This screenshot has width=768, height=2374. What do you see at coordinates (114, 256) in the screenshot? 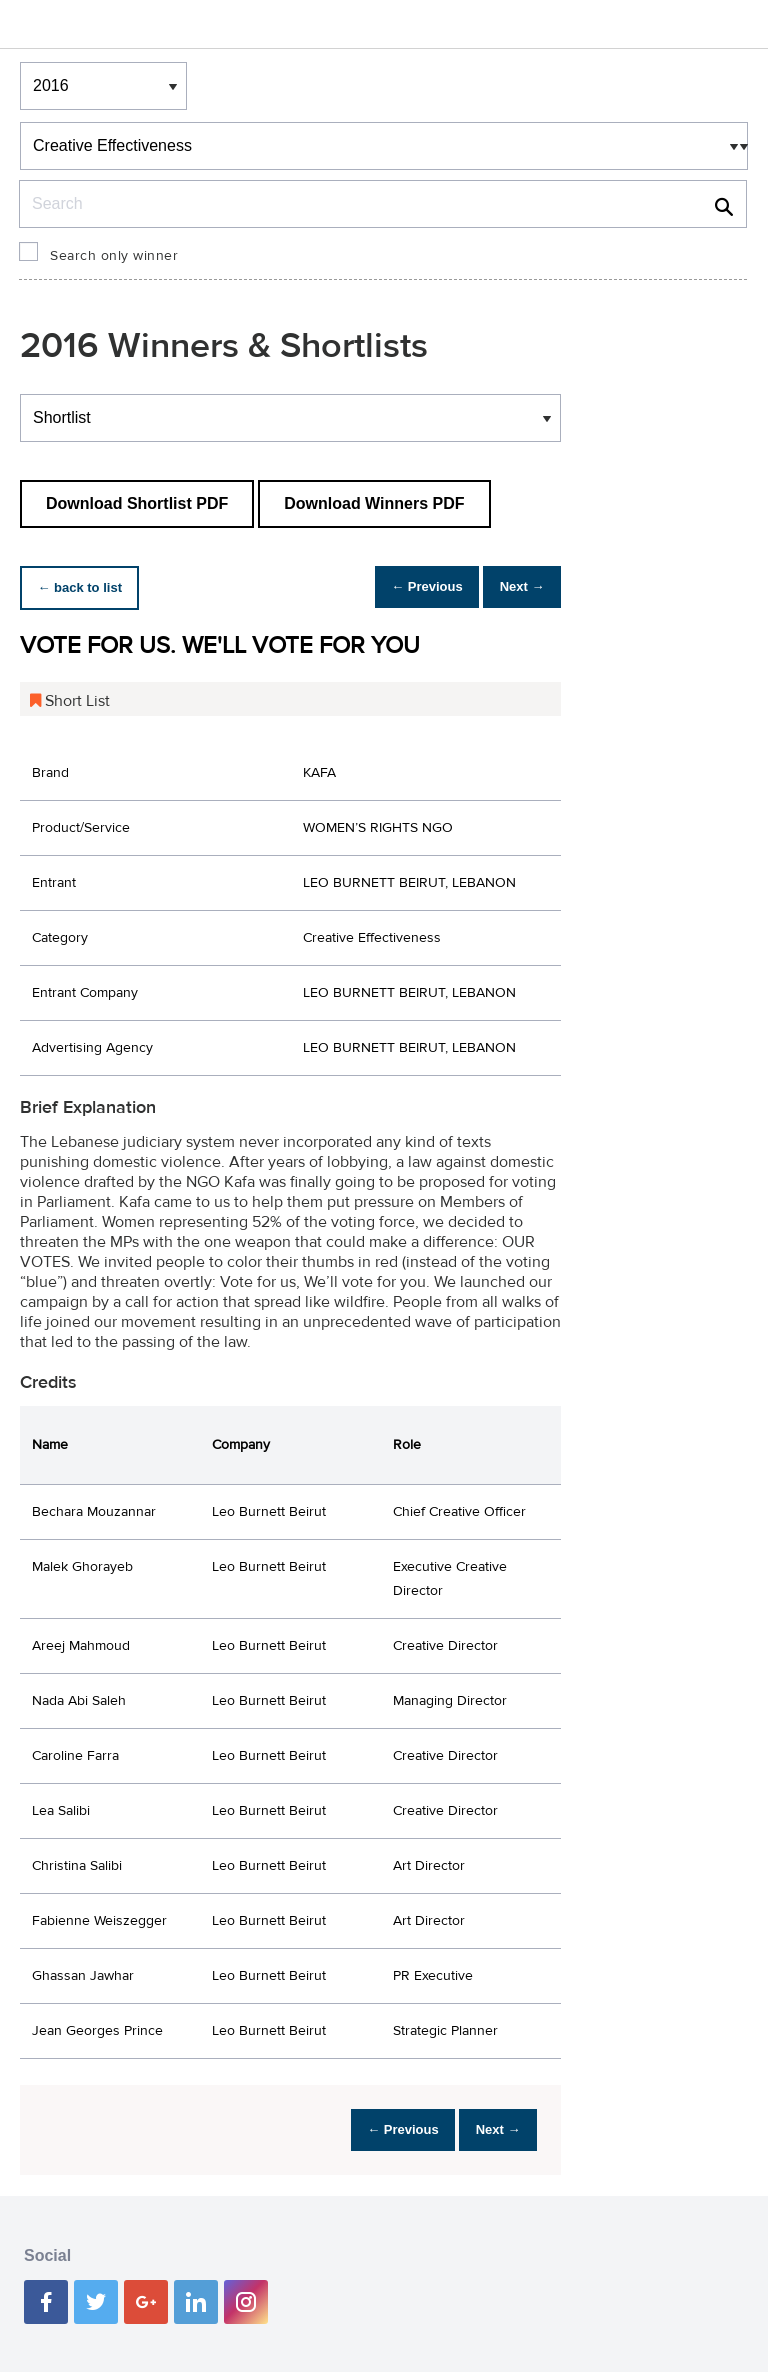
I see `Search only winner` at bounding box center [114, 256].